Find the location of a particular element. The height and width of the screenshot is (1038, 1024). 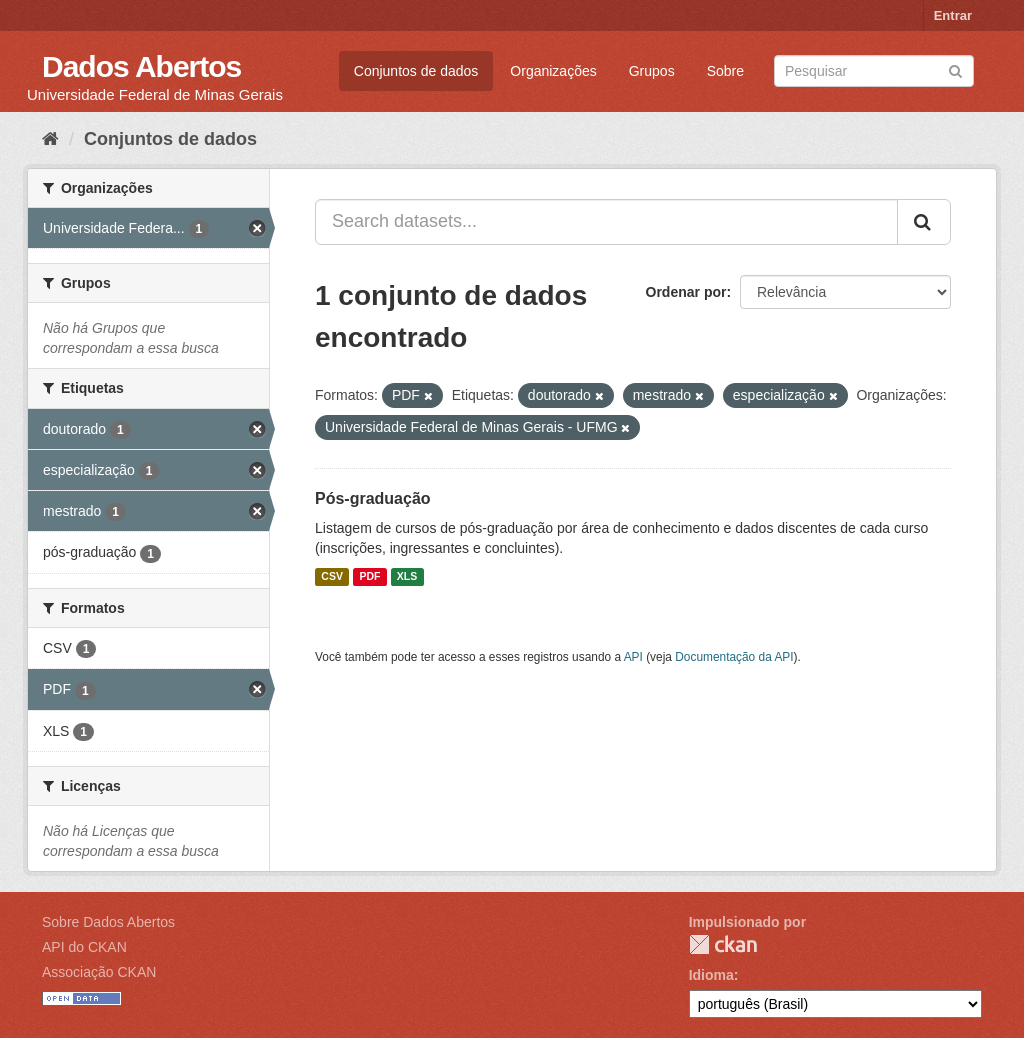

CSV is located at coordinates (332, 577).